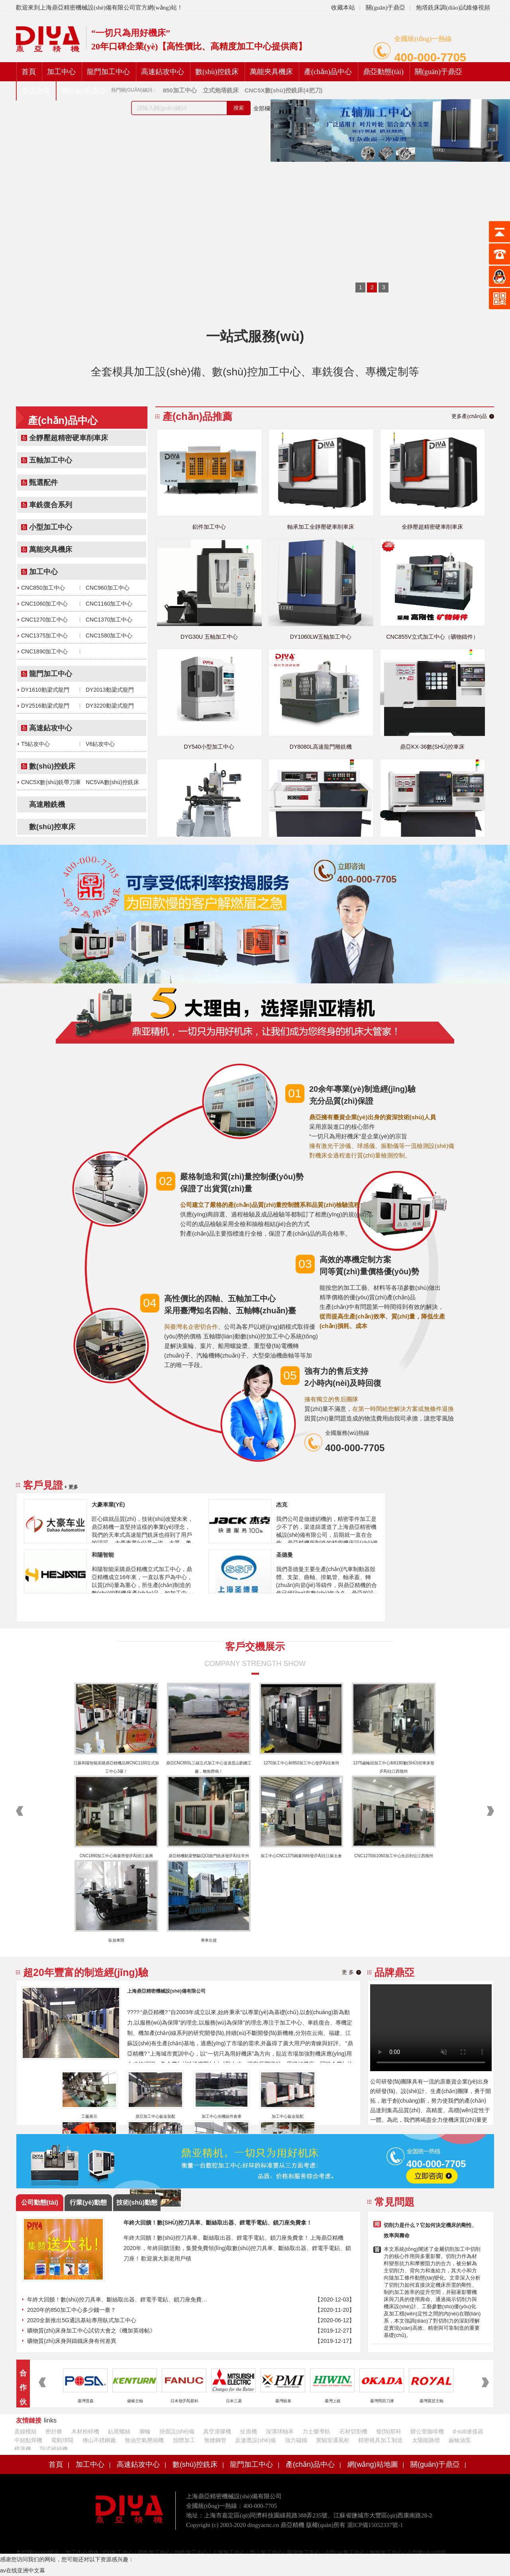  Describe the element at coordinates (110, 690) in the screenshot. I see `DY2013動梁式龍門` at that location.